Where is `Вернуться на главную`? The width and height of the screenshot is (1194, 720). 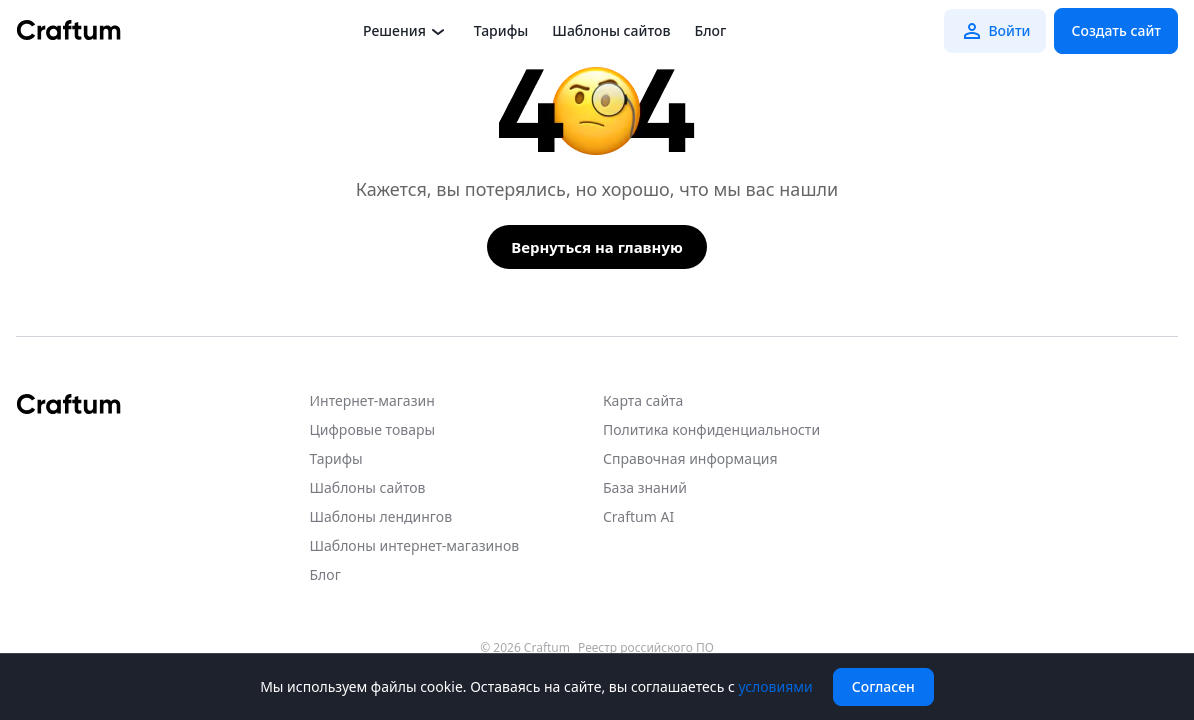 Вернуться на главную is located at coordinates (597, 247).